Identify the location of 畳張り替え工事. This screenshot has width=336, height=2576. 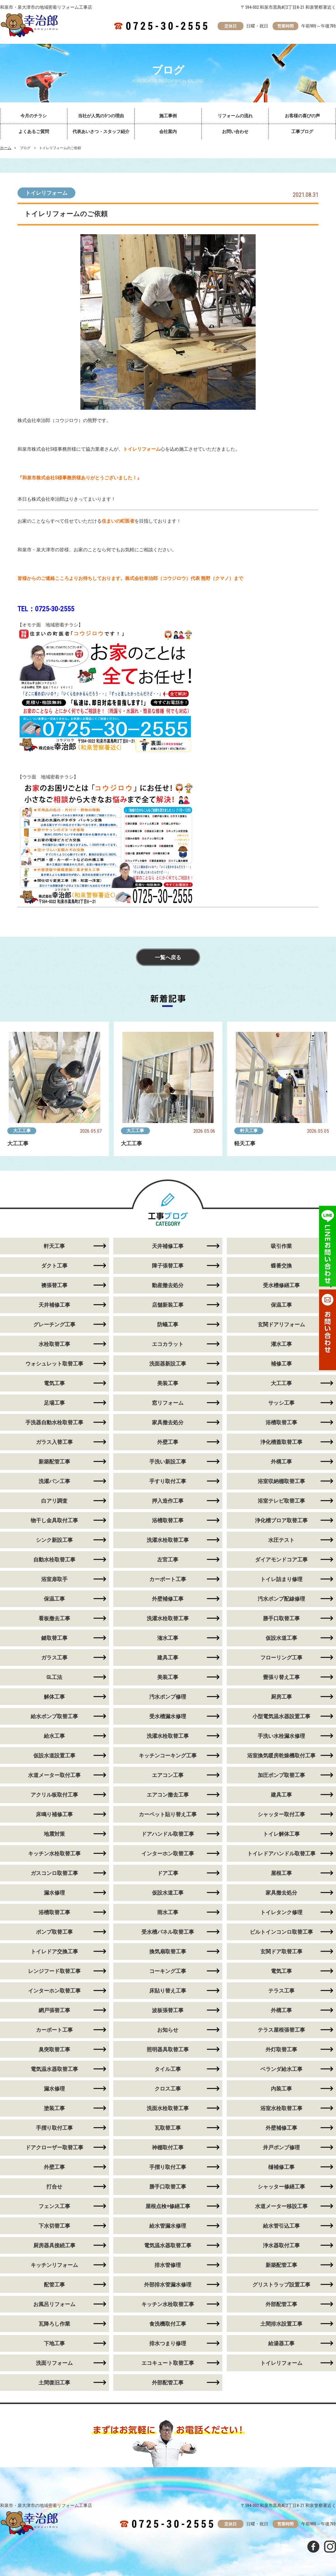
(281, 1677).